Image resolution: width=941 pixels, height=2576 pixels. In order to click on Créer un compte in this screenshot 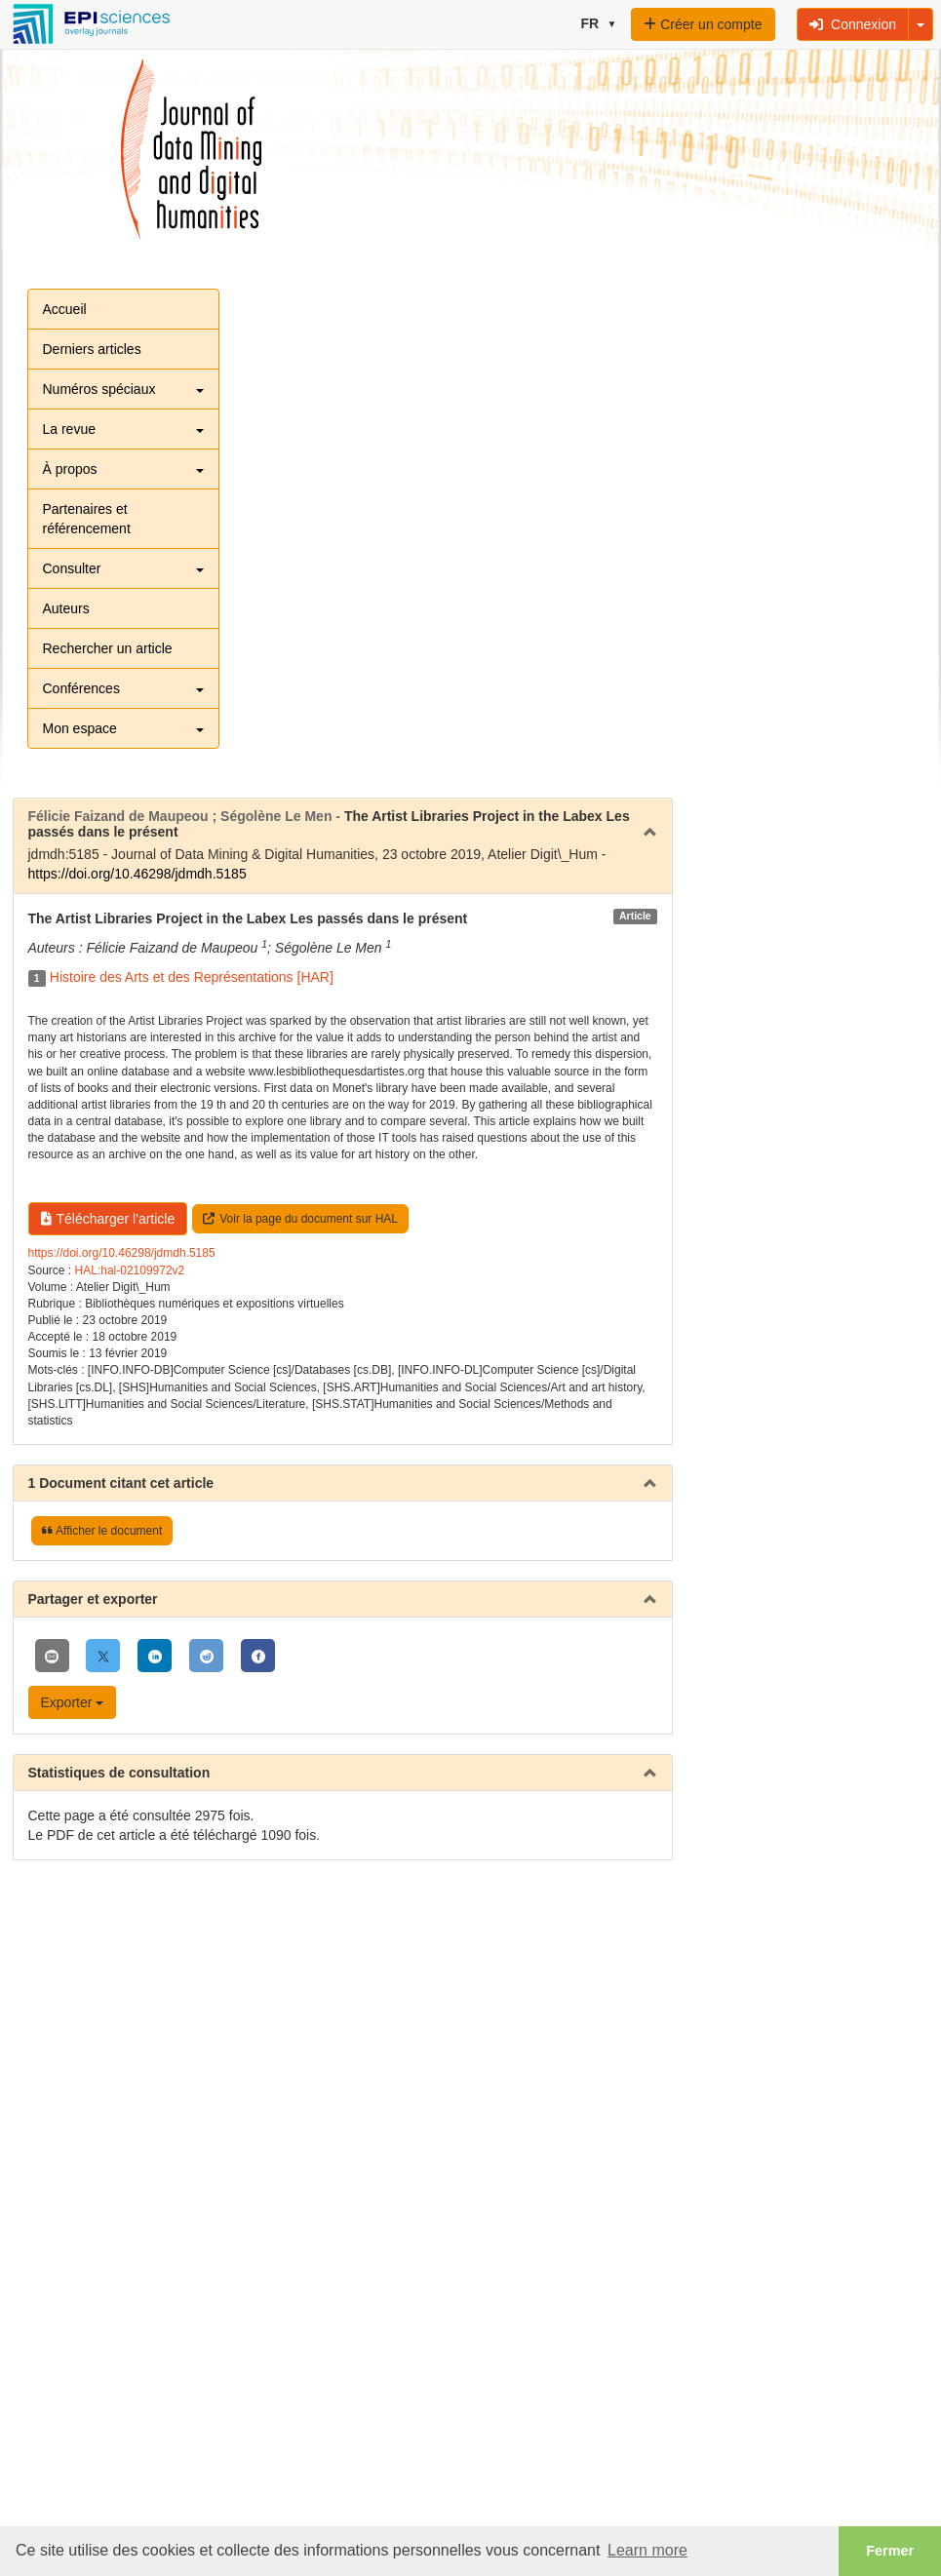, I will do `click(703, 24)`.